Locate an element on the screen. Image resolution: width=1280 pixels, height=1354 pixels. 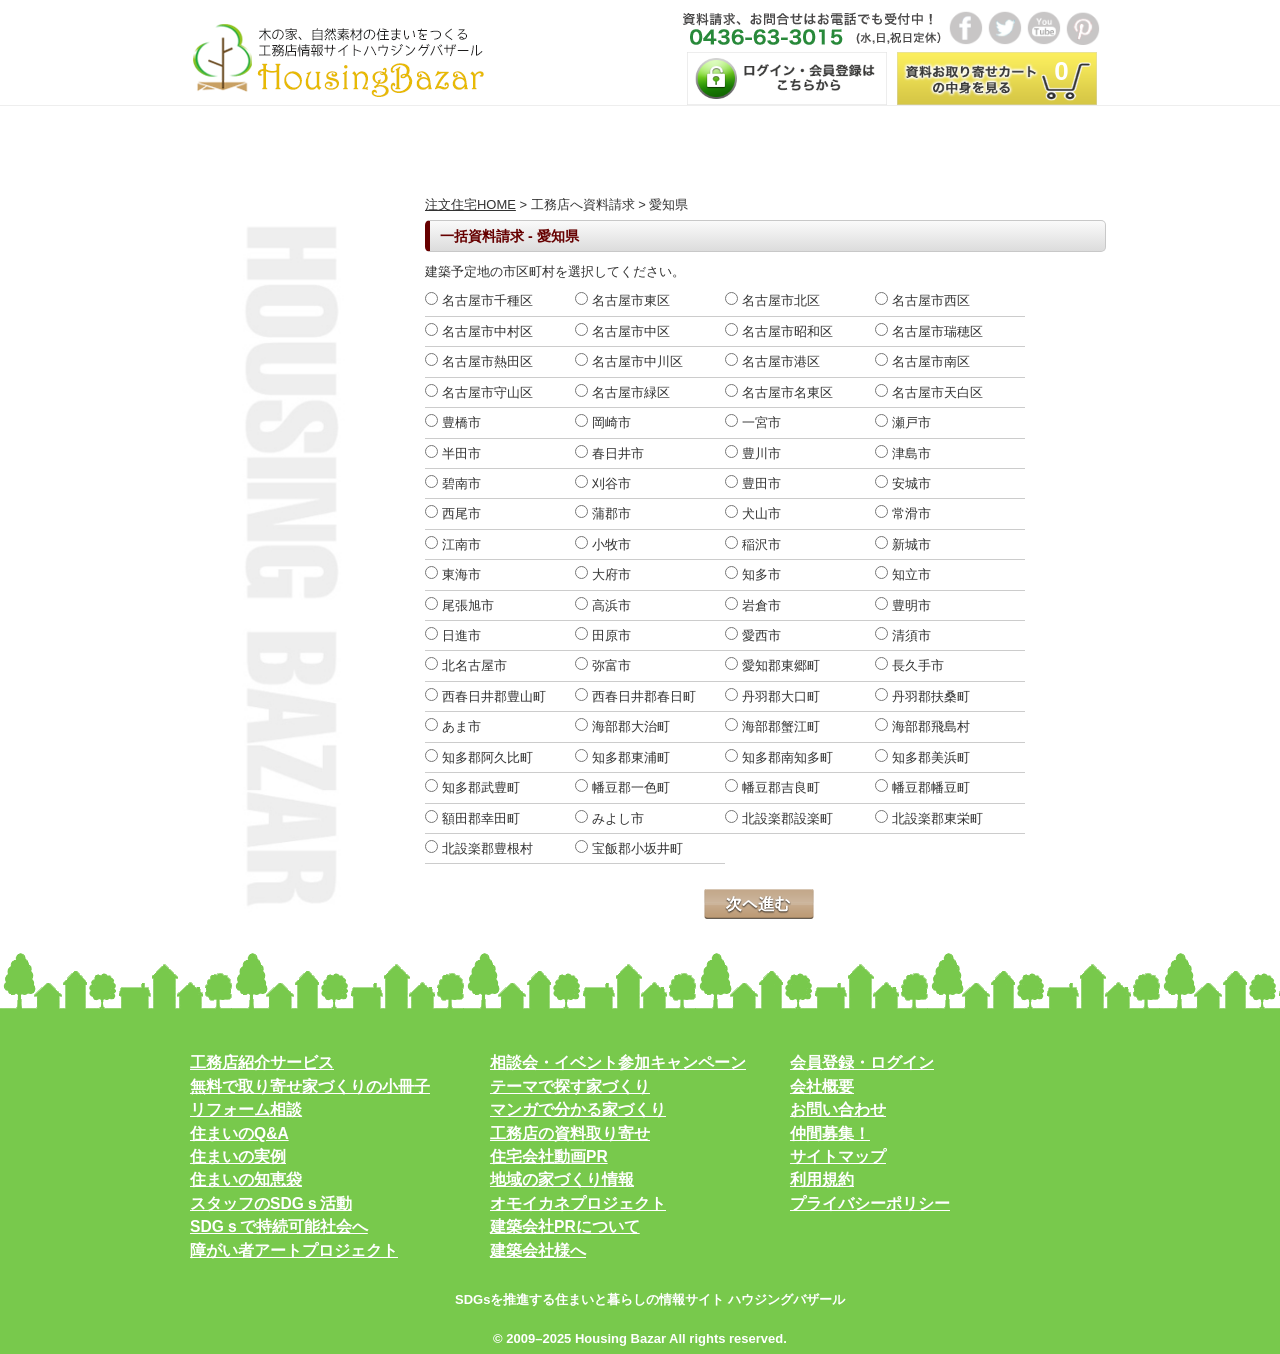
北設楽郡東栄町 is located at coordinates (929, 818).